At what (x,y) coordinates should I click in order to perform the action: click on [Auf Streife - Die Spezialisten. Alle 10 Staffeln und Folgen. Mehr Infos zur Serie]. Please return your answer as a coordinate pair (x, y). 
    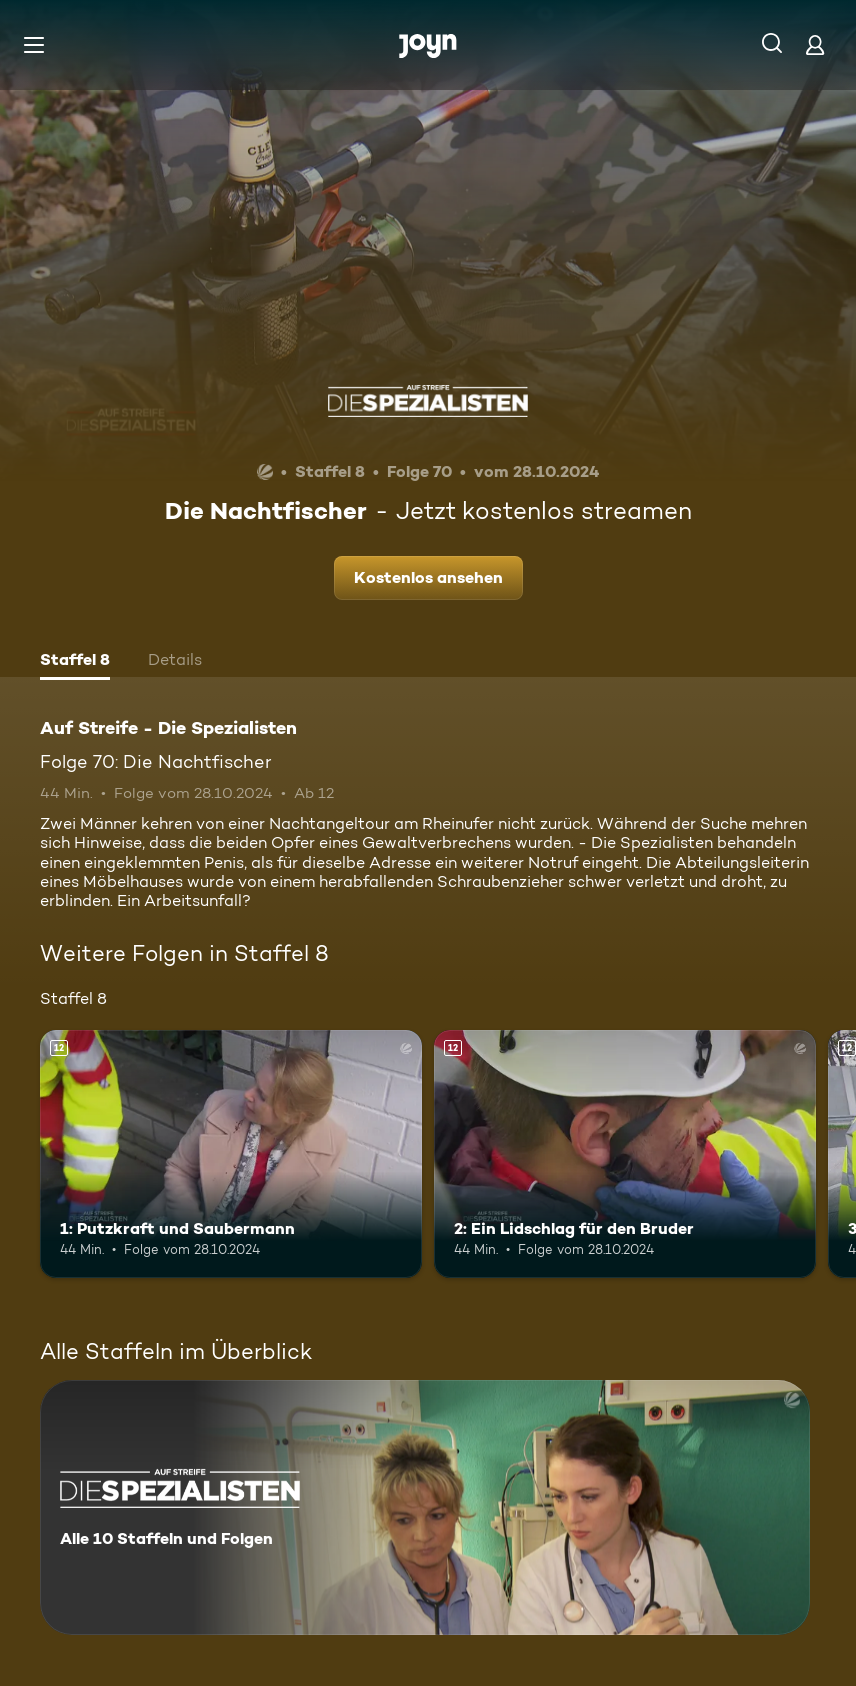
    Looking at the image, I should click on (425, 1507).